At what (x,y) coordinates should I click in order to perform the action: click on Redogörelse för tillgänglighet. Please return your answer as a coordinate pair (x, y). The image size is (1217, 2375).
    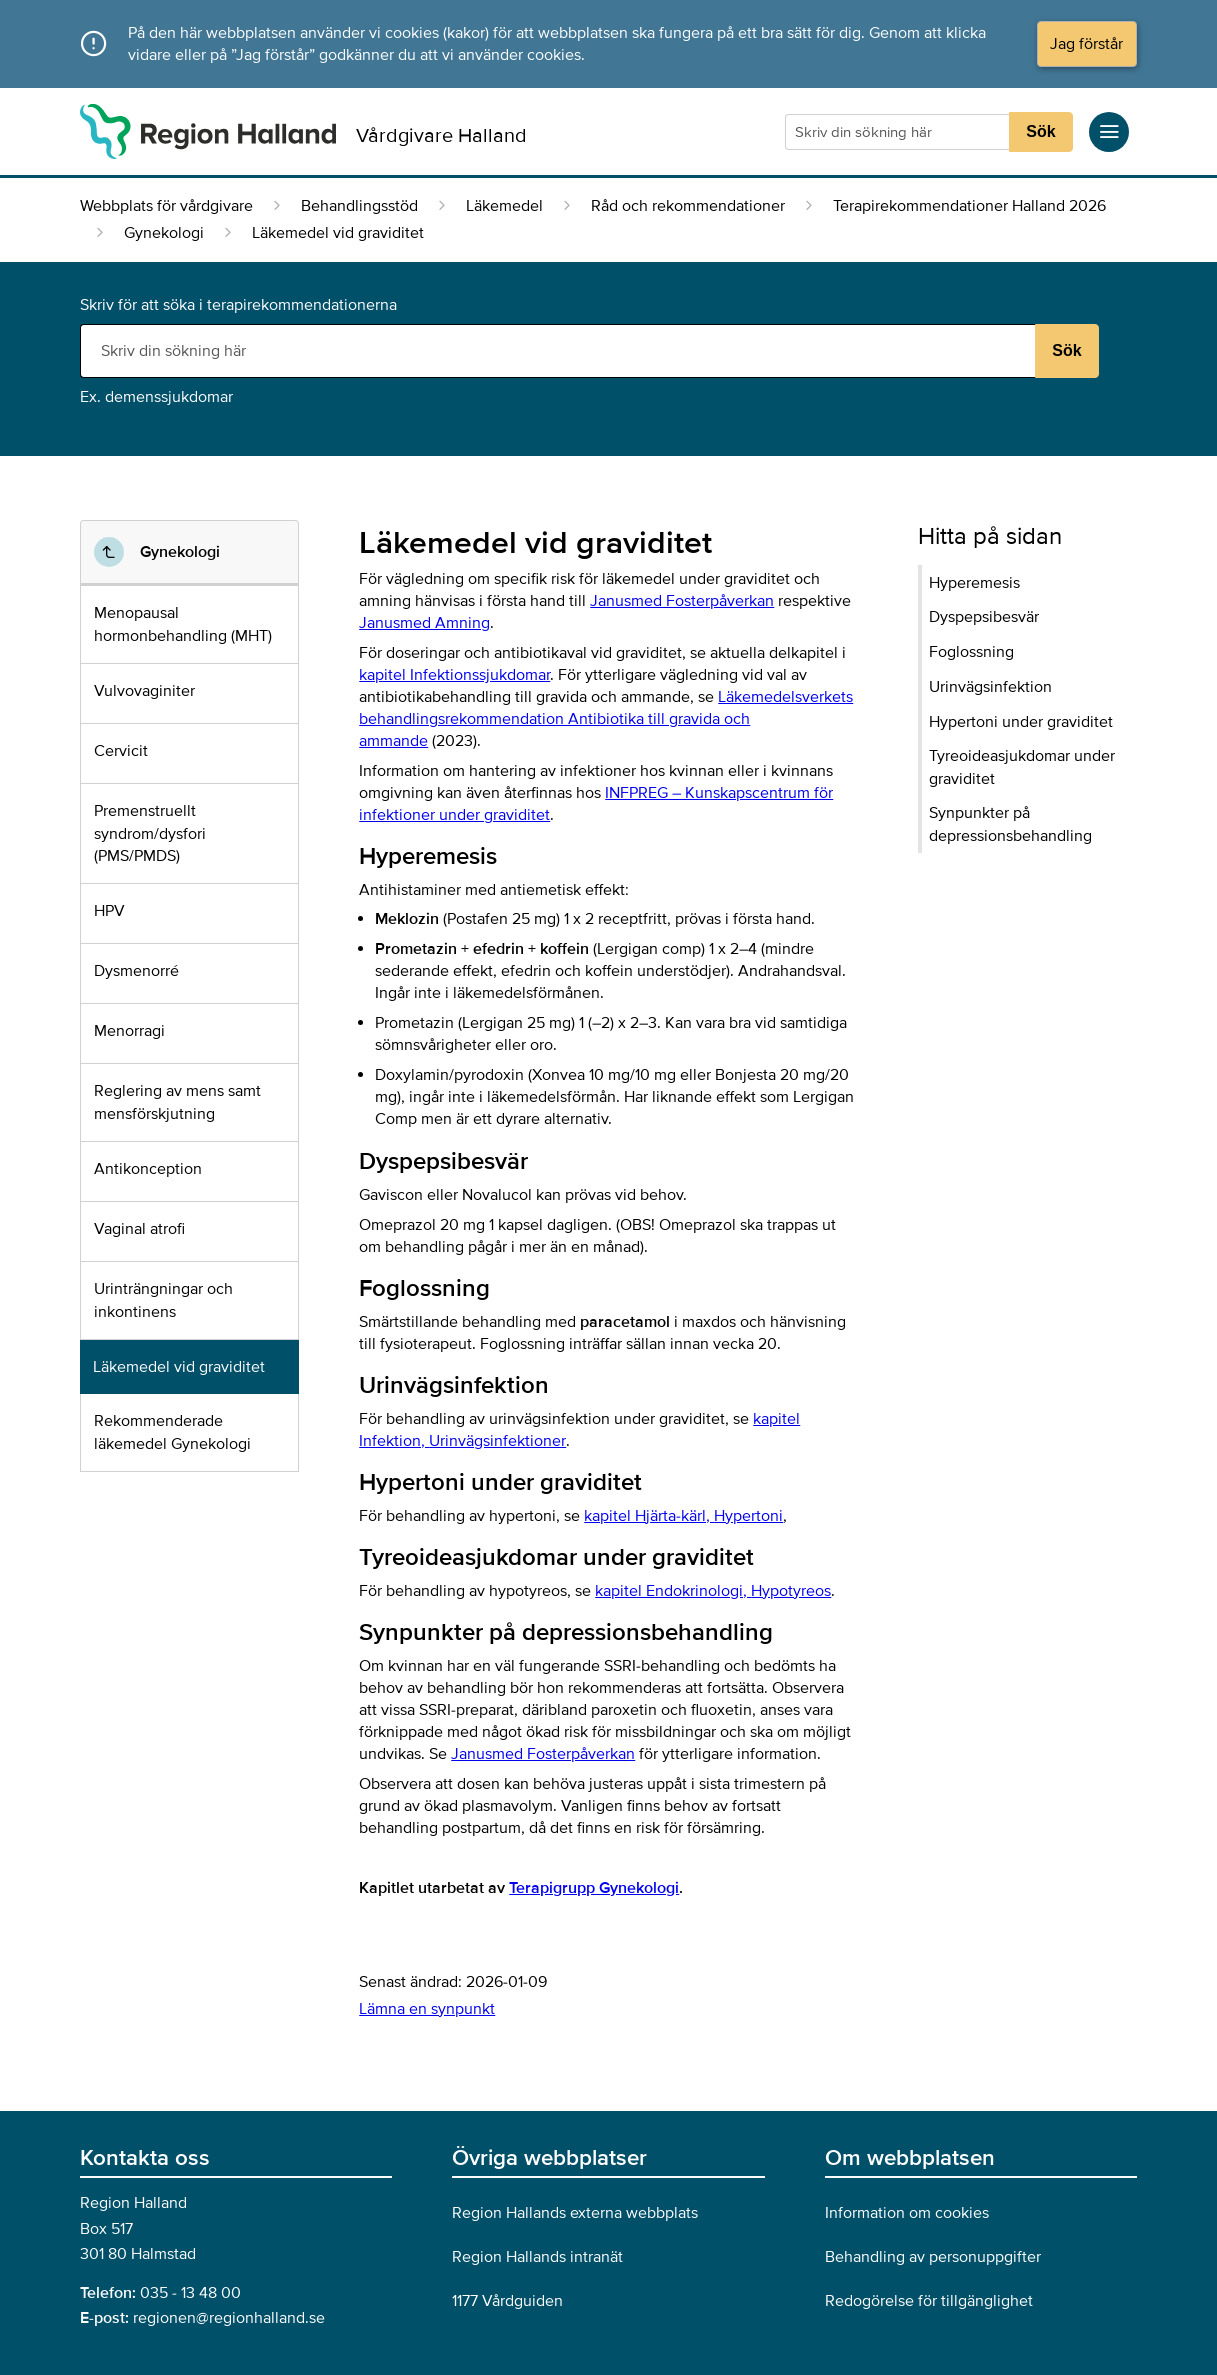
    Looking at the image, I should click on (929, 2301).